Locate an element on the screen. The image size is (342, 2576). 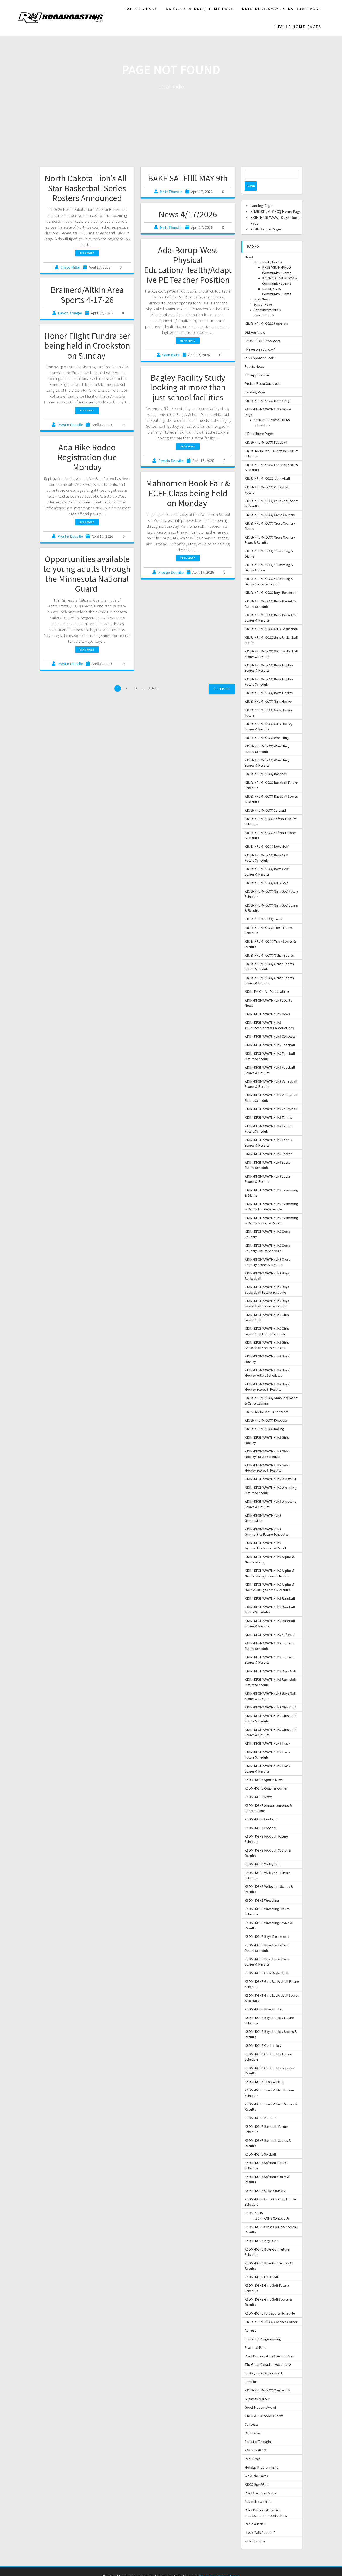
OnePage Express Theme is located at coordinates (219, 2566).